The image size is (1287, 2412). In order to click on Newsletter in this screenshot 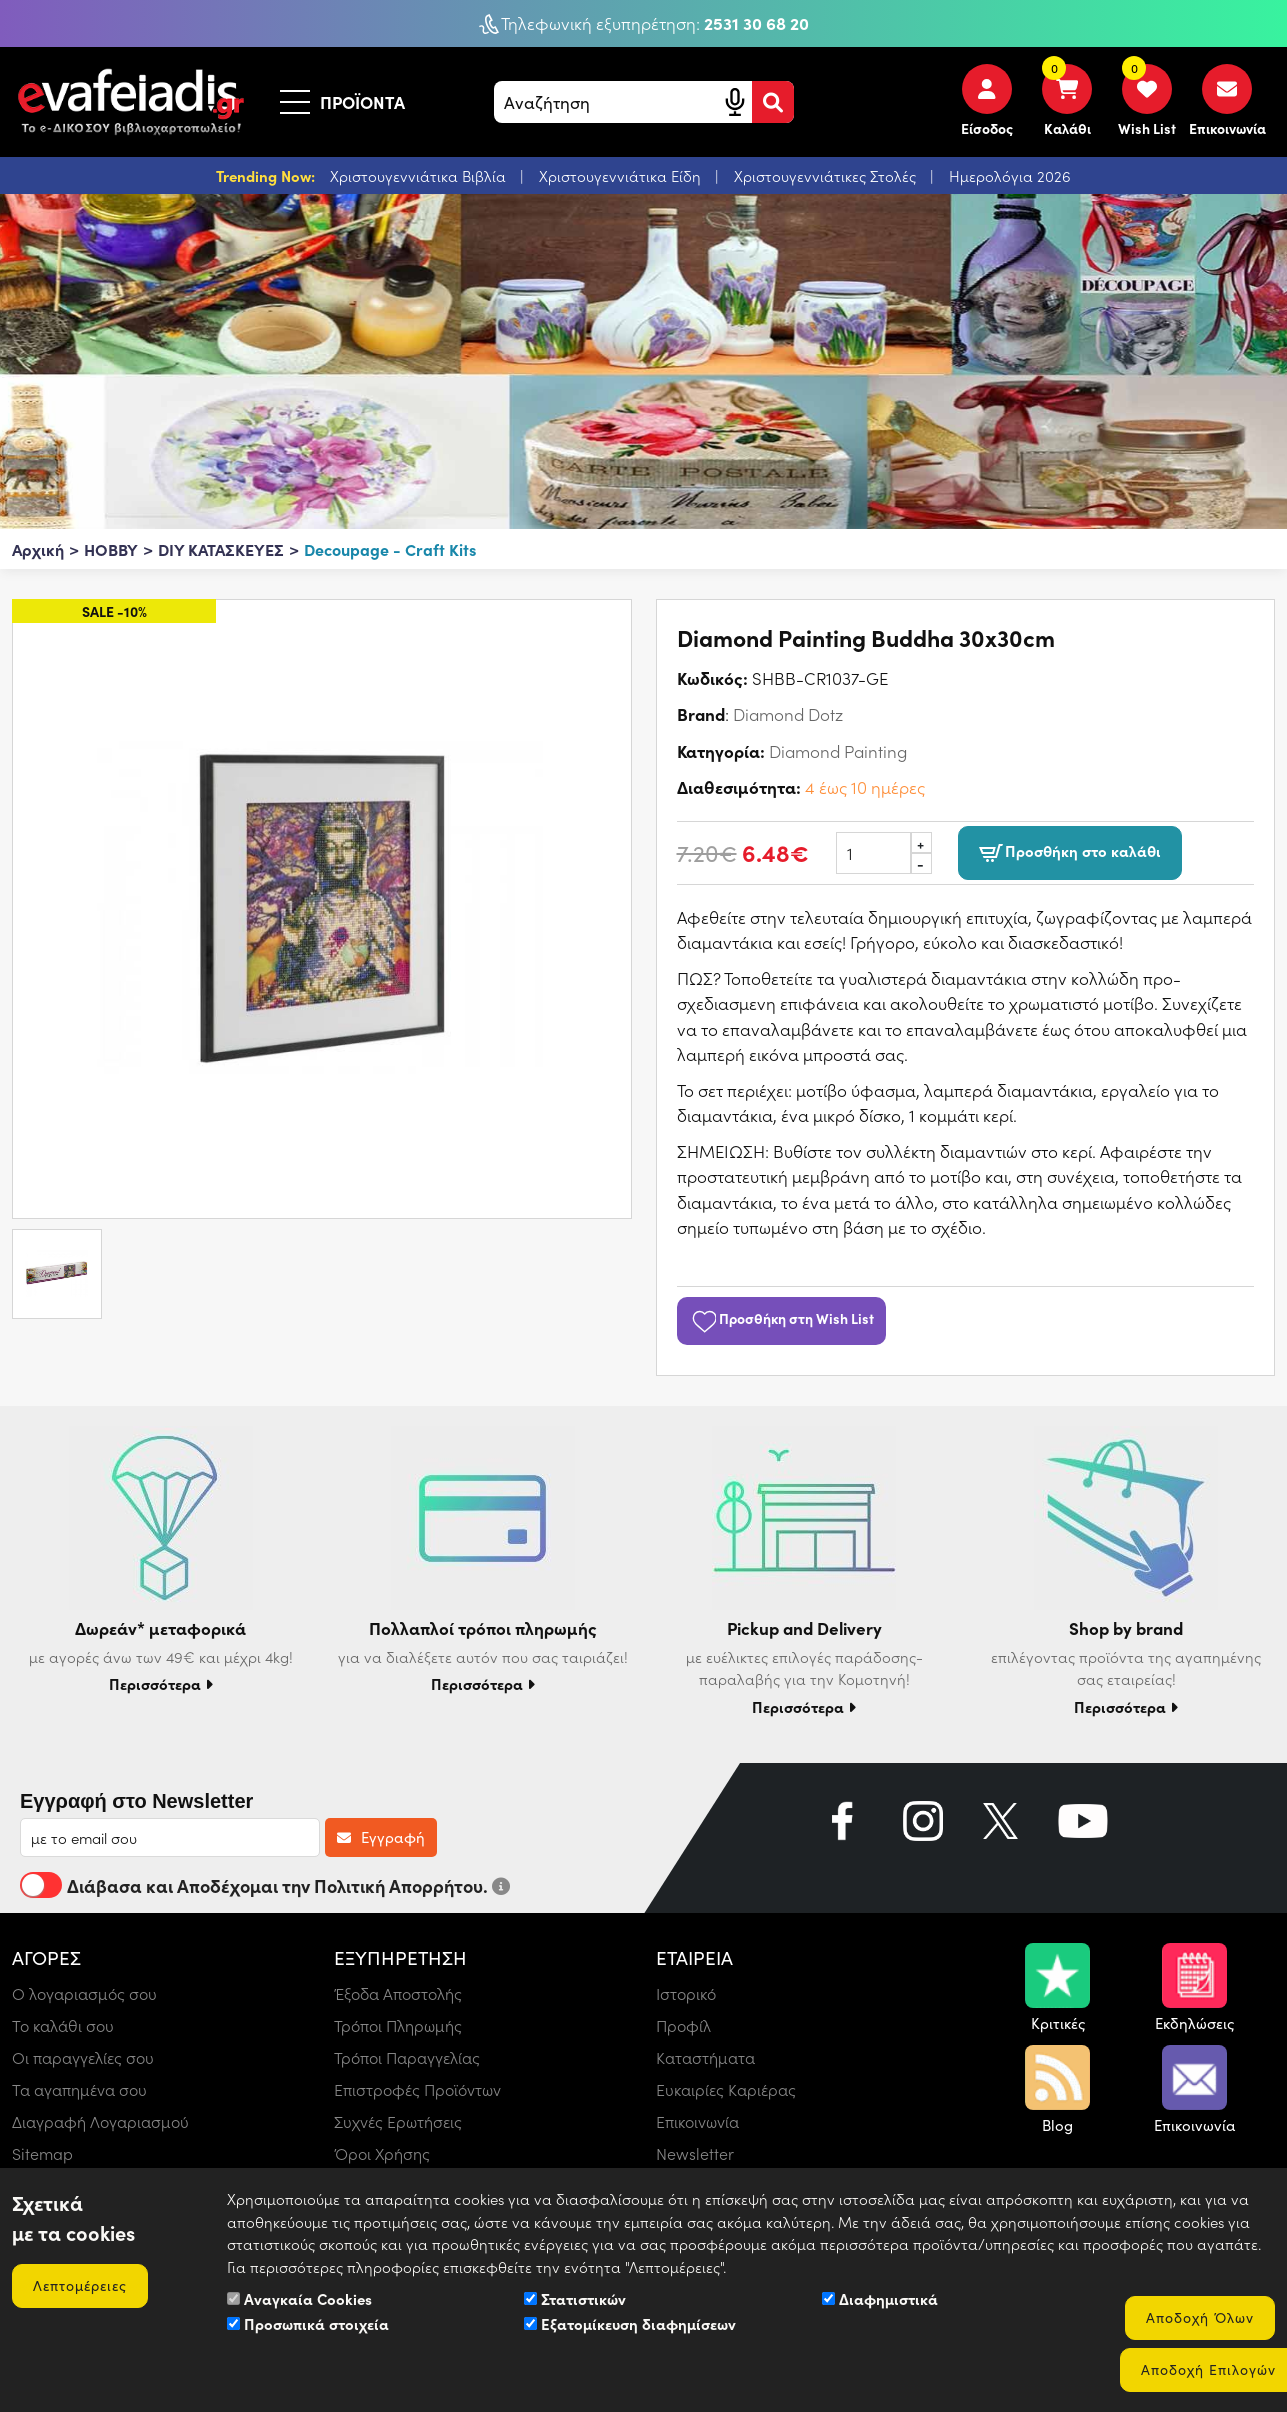, I will do `click(695, 2153)`.